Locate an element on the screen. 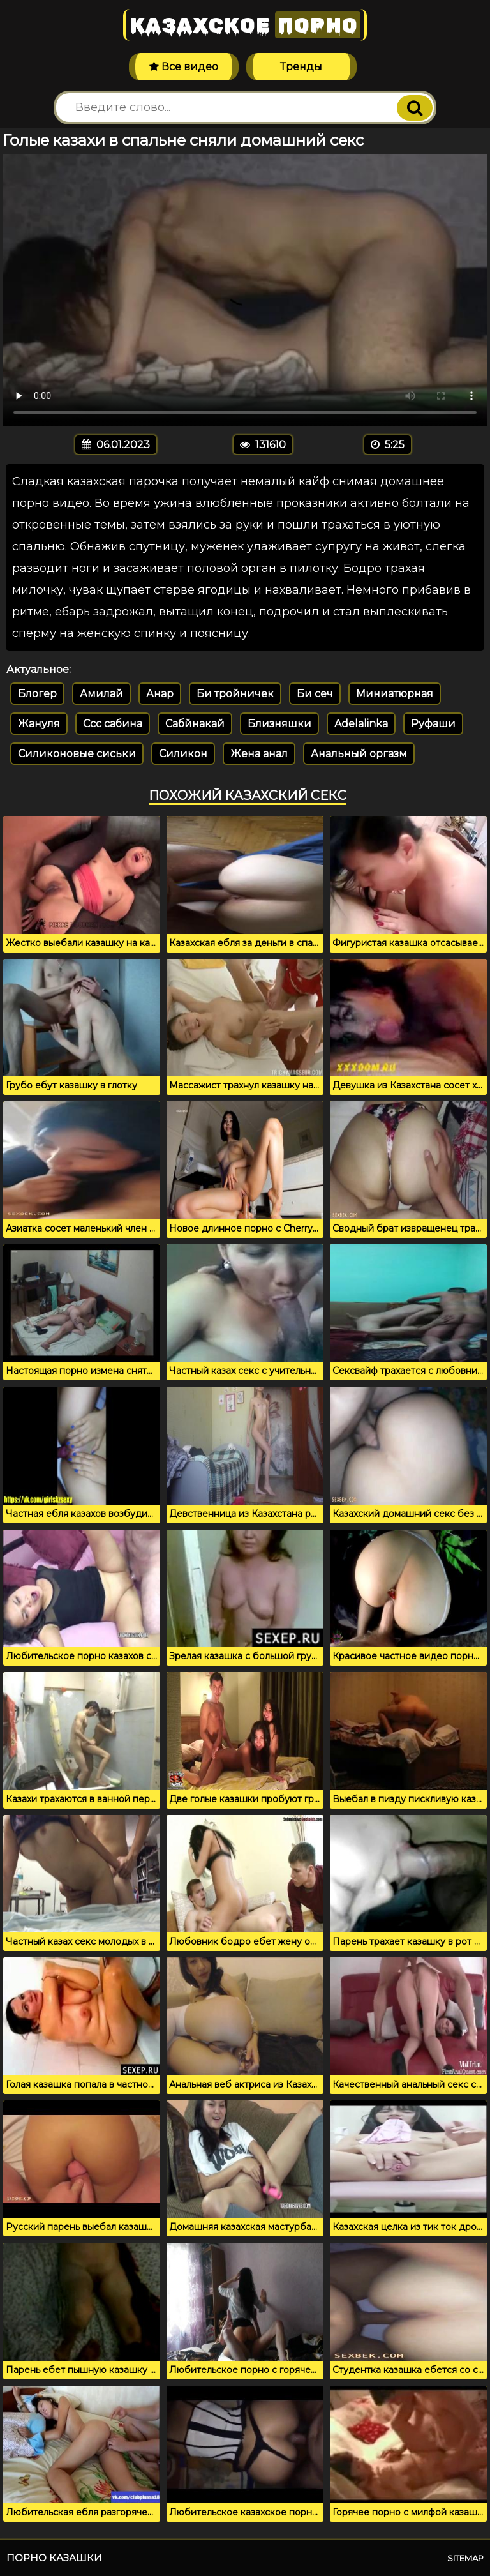 Image resolution: width=490 pixels, height=2576 pixels. Adelalinka is located at coordinates (361, 724).